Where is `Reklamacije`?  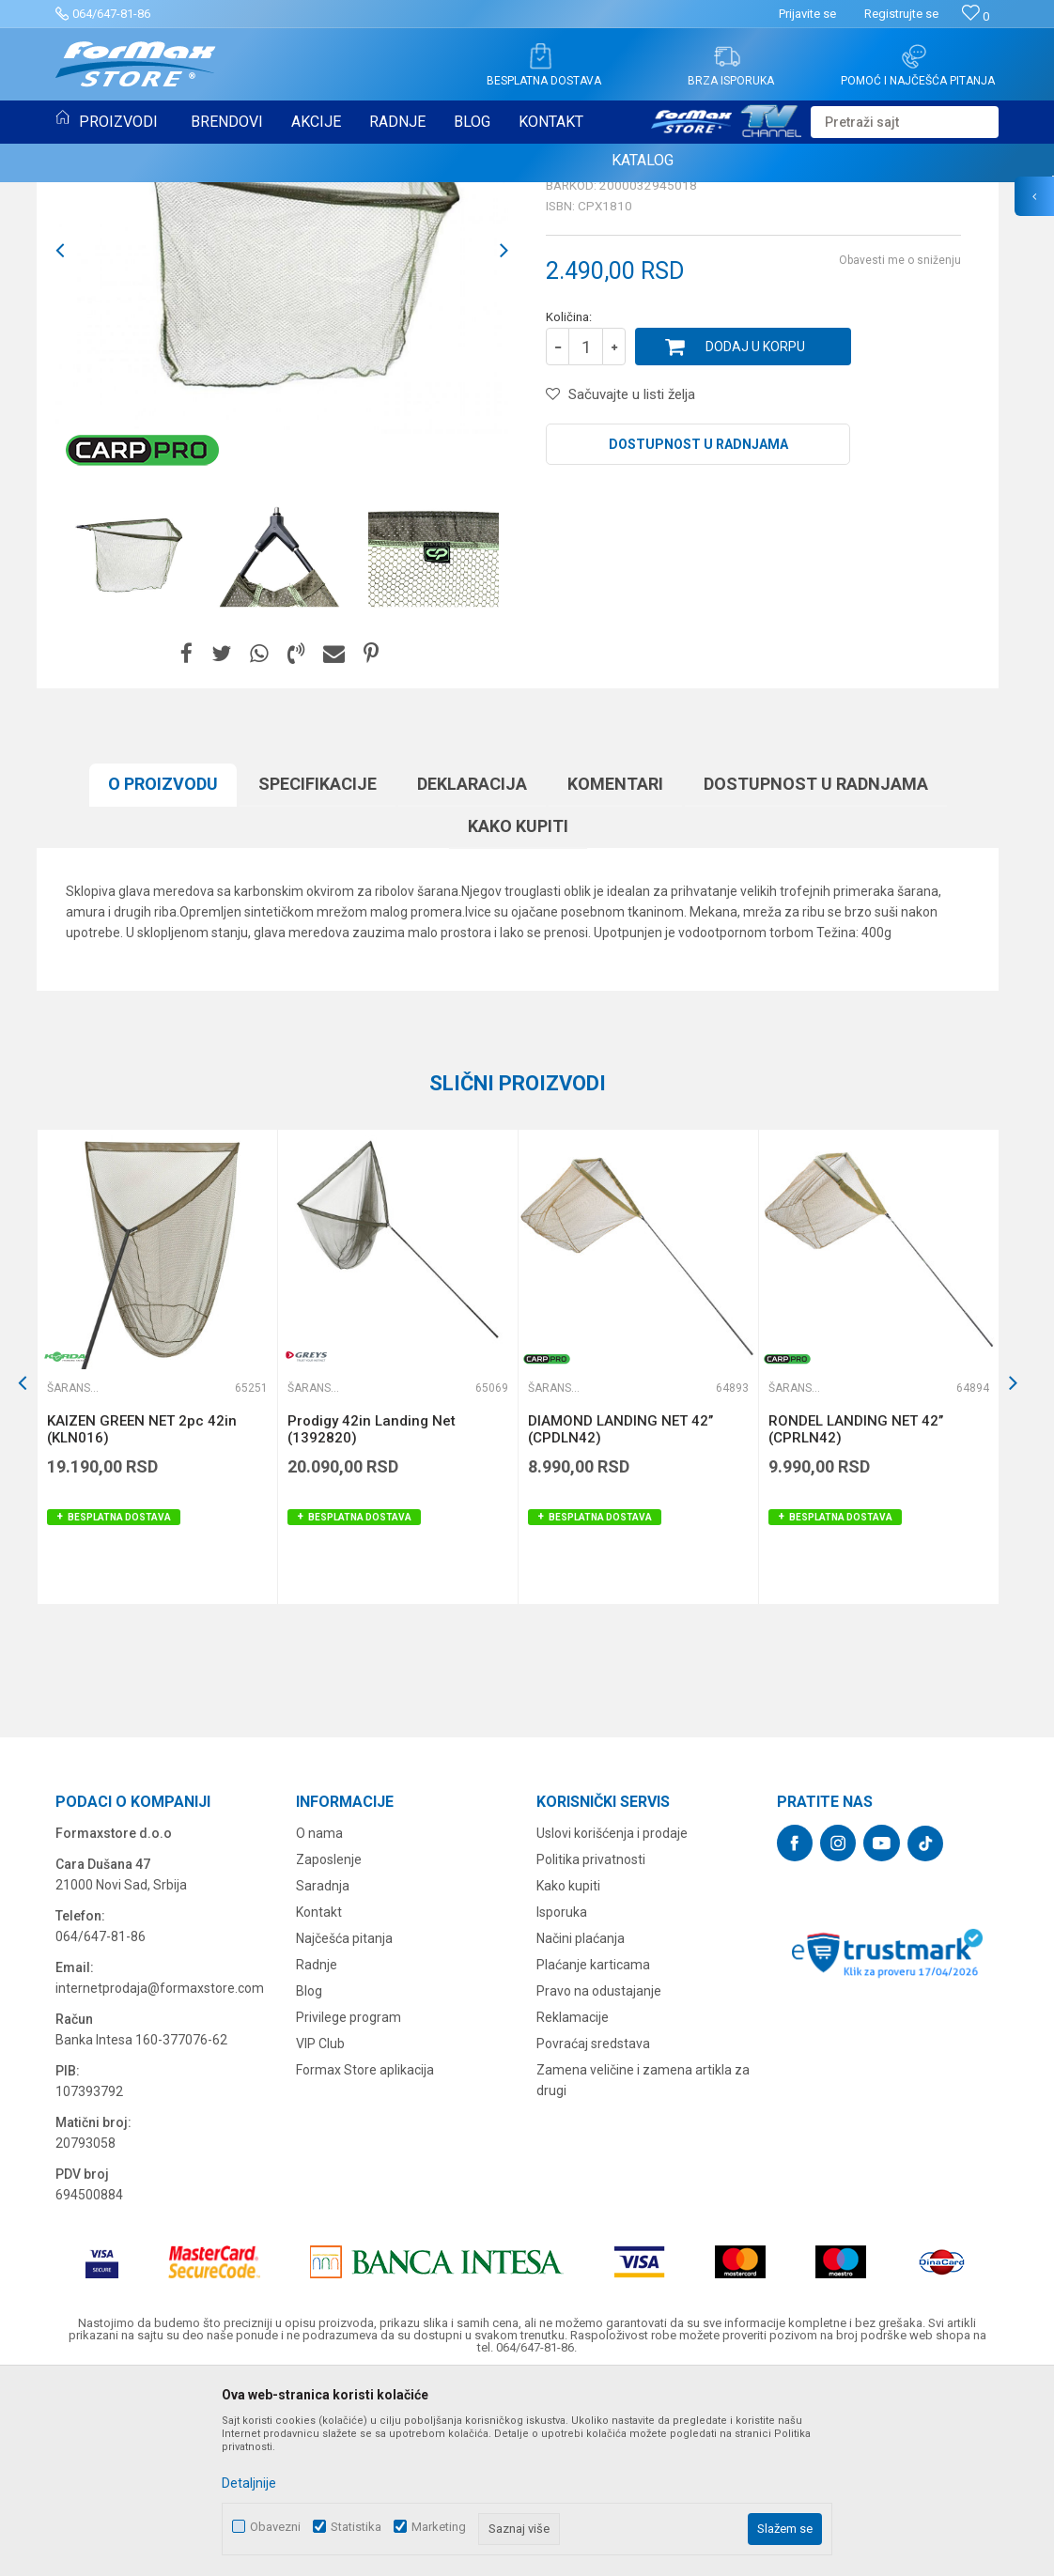
Reklamacije is located at coordinates (572, 2209).